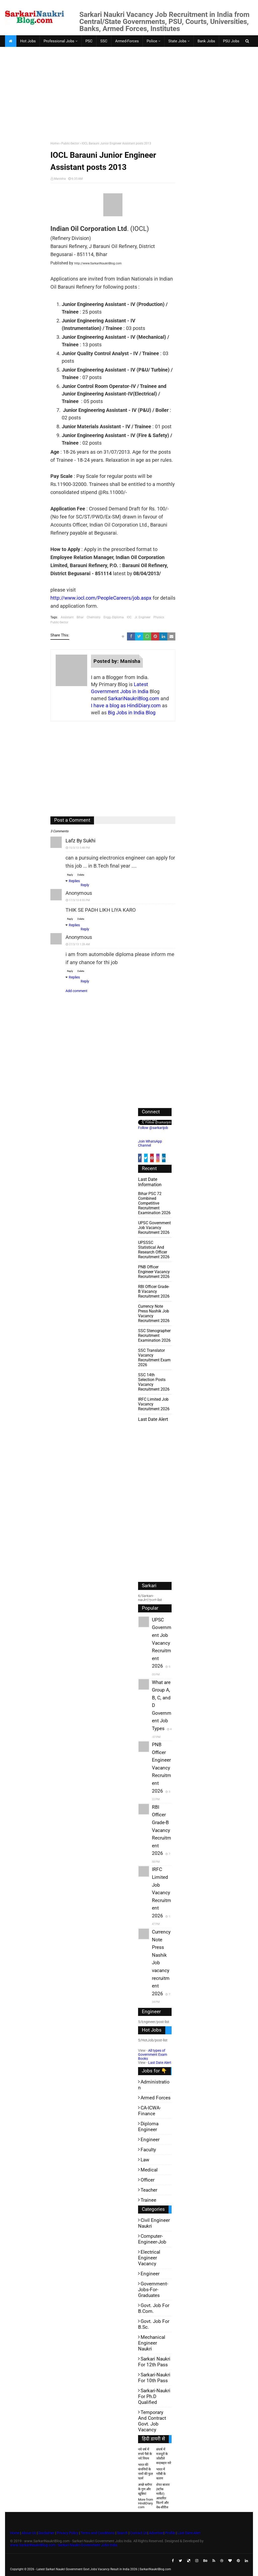 The width and height of the screenshot is (258, 2576). Describe the element at coordinates (28, 41) in the screenshot. I see `Hot Jobs [menuitem]` at that location.